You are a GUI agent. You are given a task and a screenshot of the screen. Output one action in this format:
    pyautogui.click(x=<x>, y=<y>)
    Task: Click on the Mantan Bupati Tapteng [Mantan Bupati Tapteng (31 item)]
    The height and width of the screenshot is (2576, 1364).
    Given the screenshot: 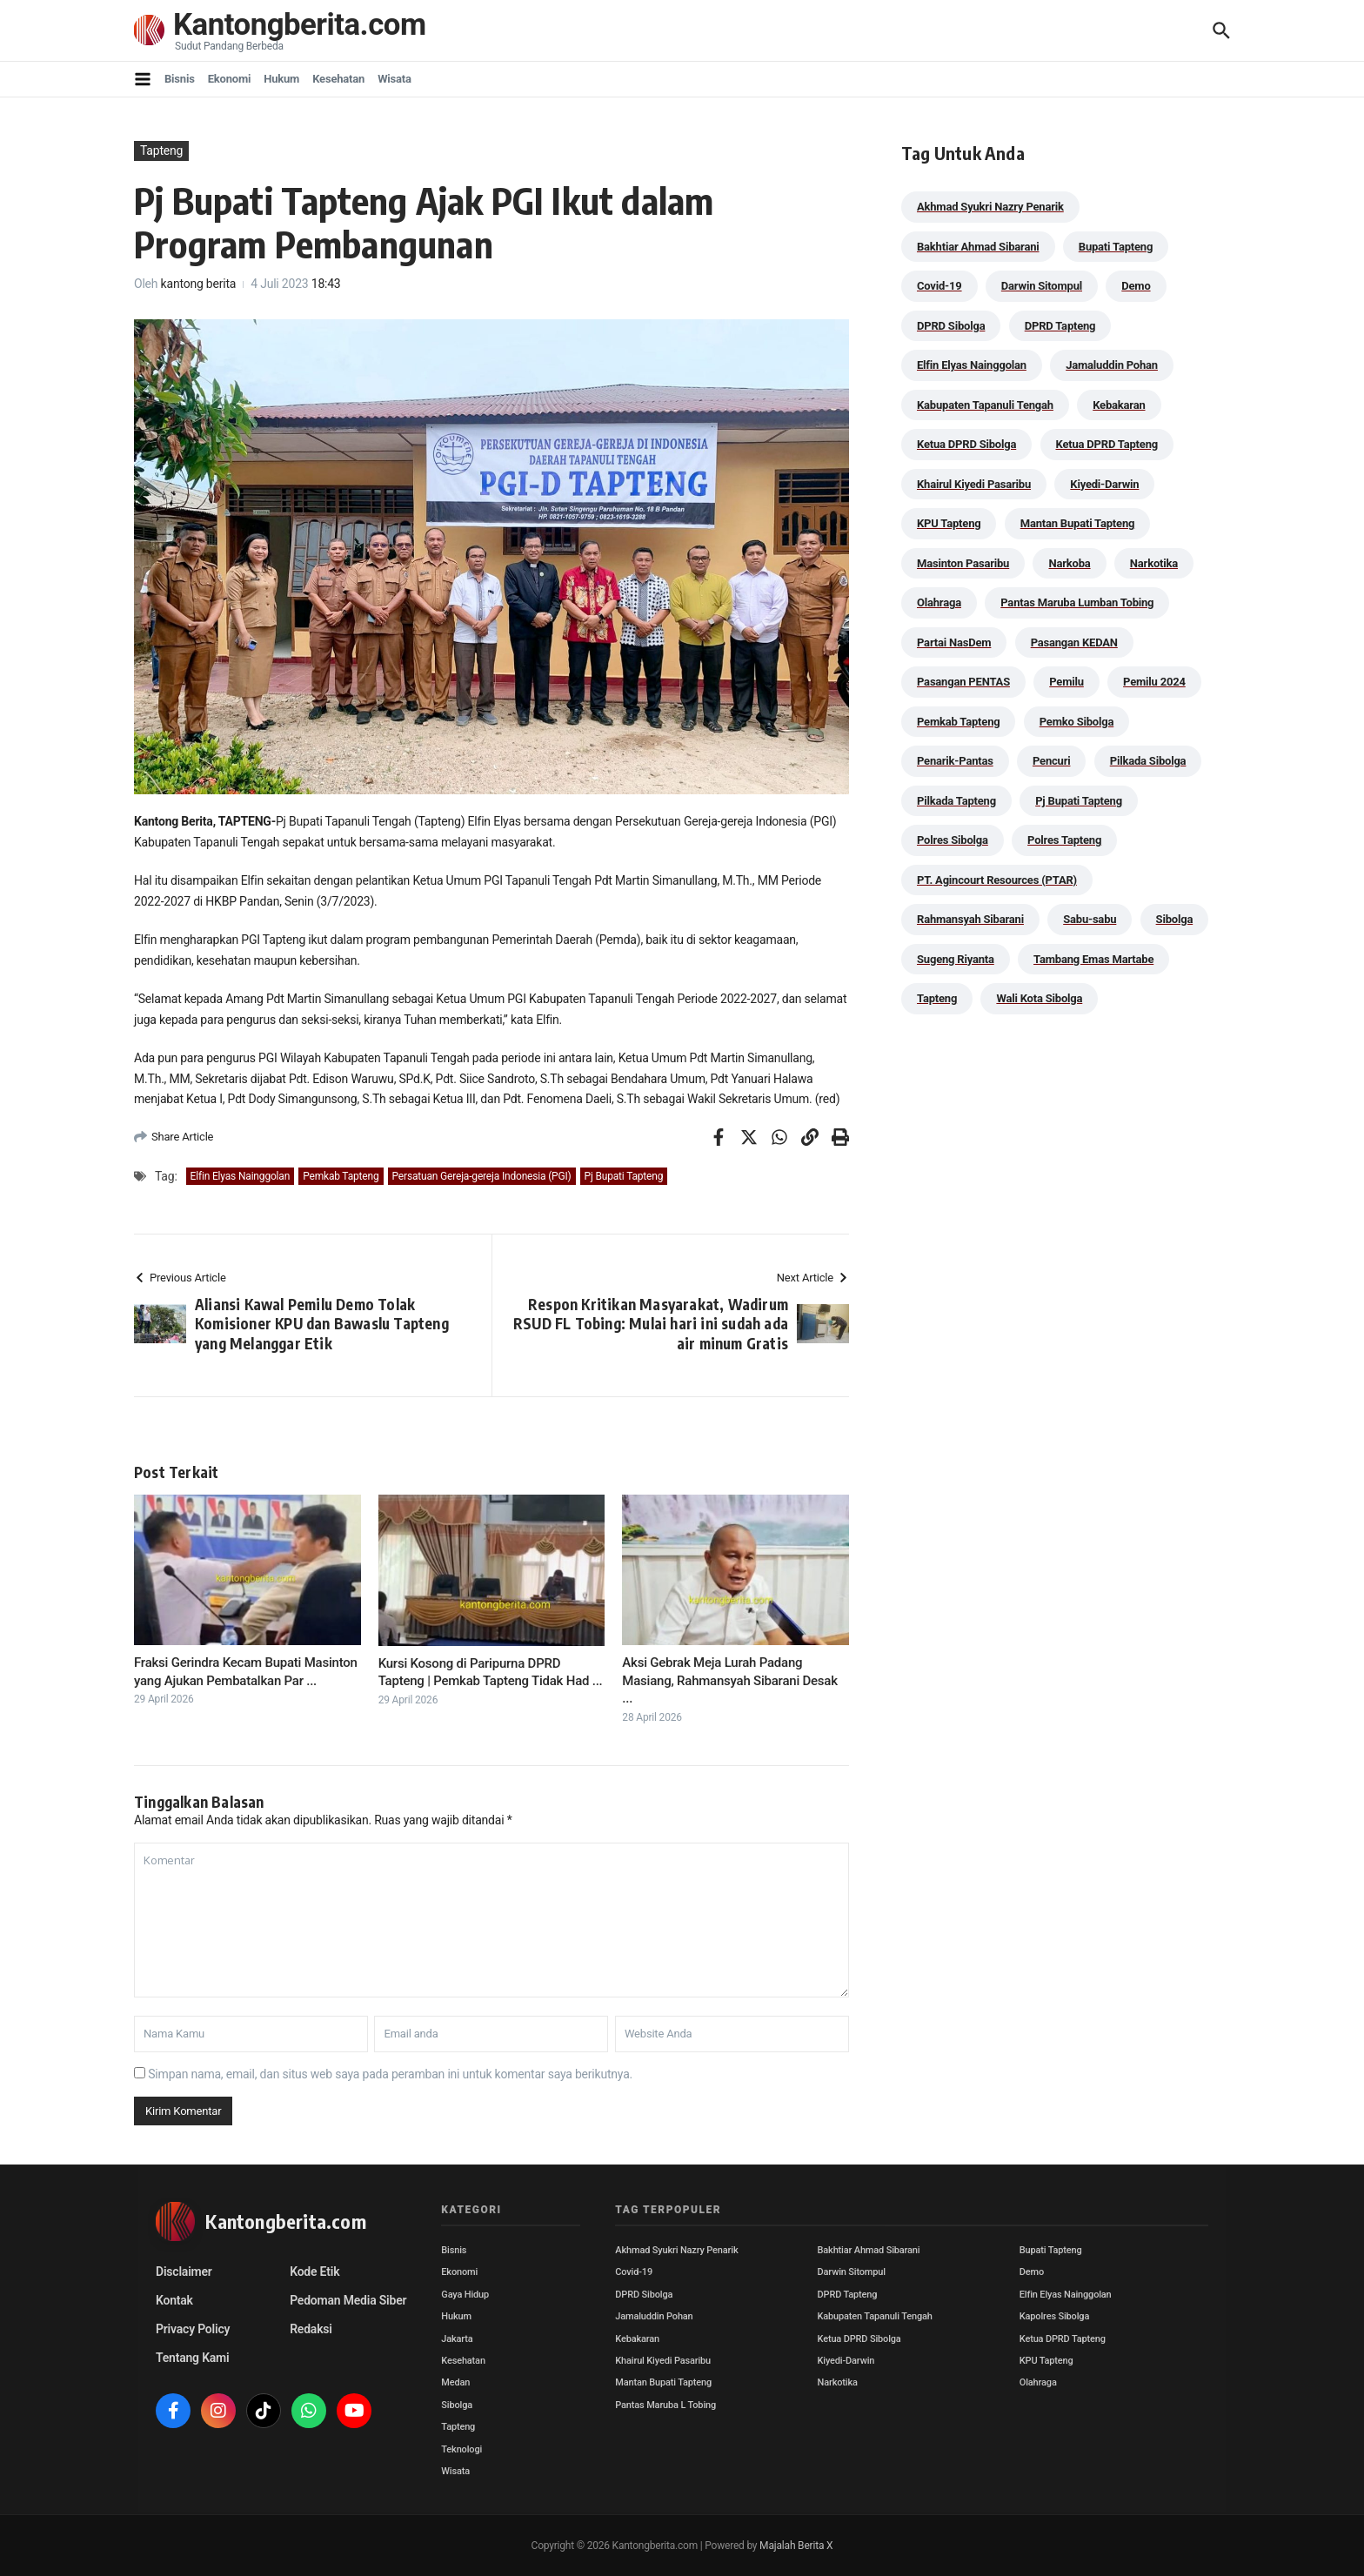 What is the action you would take?
    pyautogui.click(x=1077, y=523)
    